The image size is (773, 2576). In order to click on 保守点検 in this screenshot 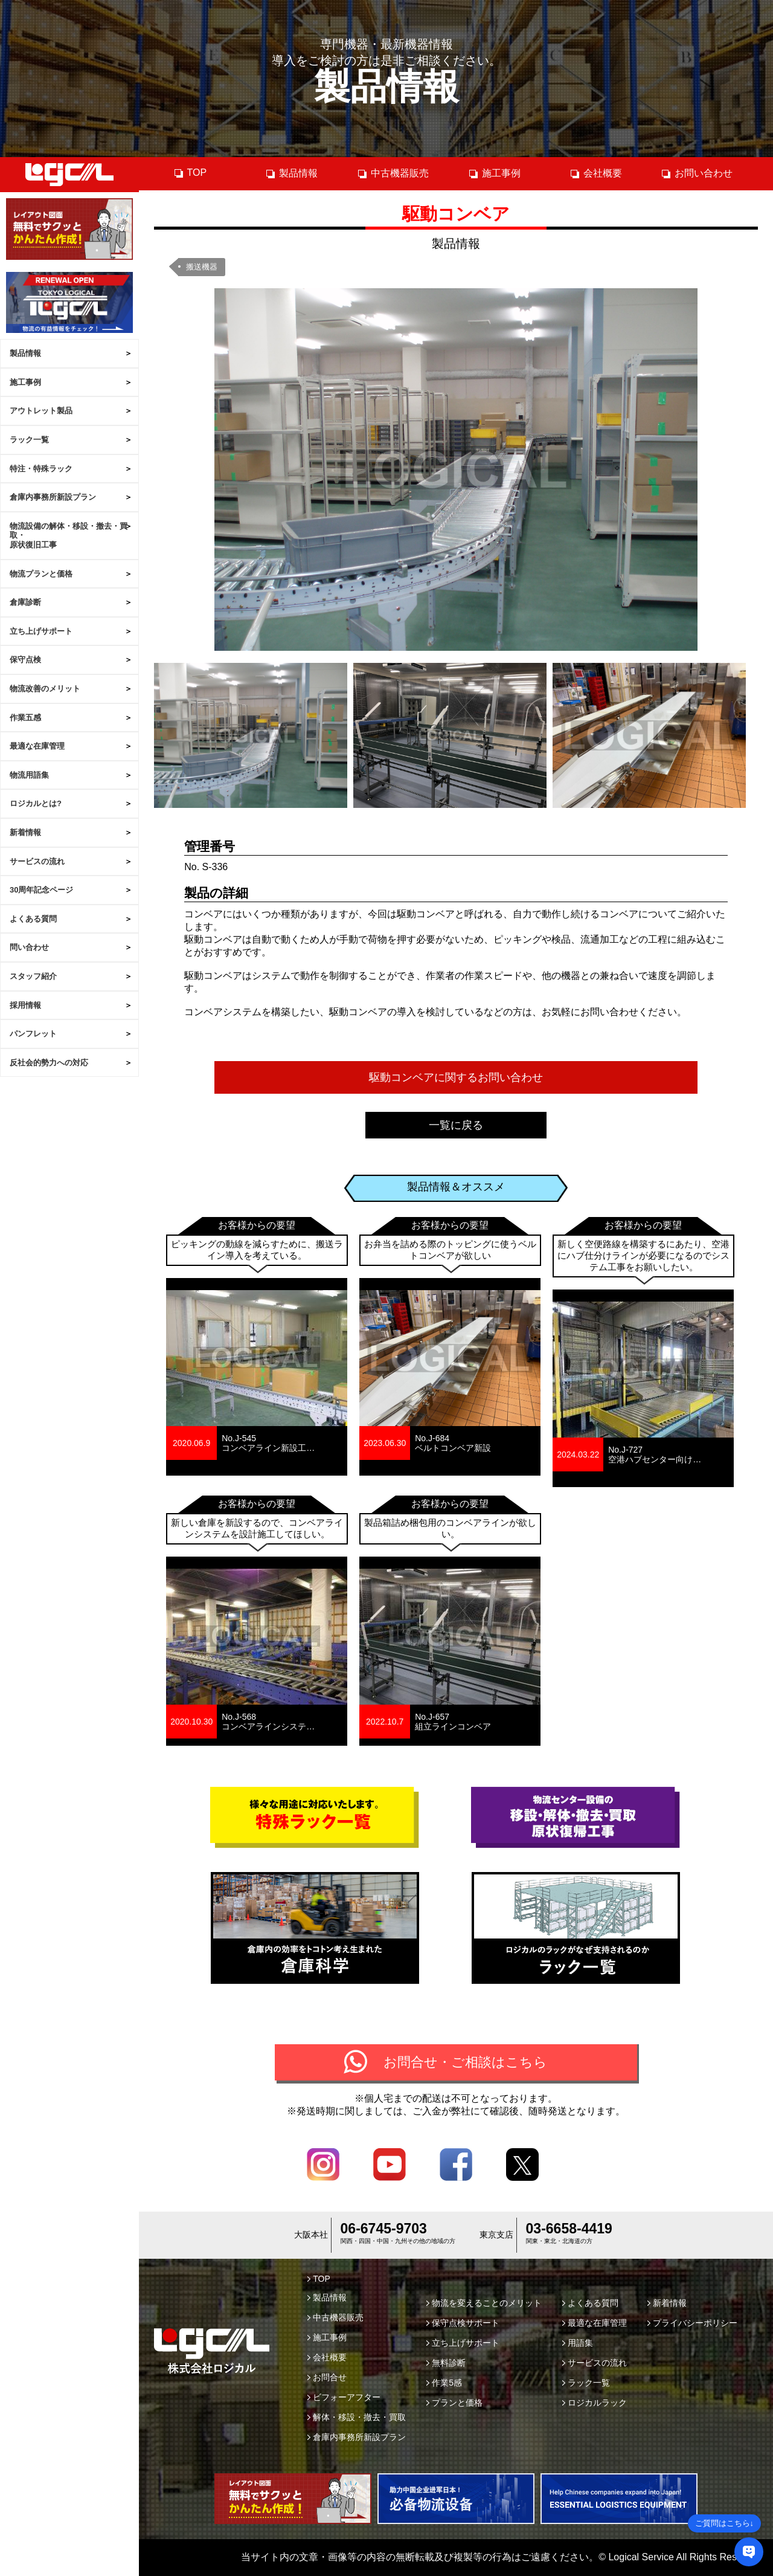, I will do `click(25, 659)`.